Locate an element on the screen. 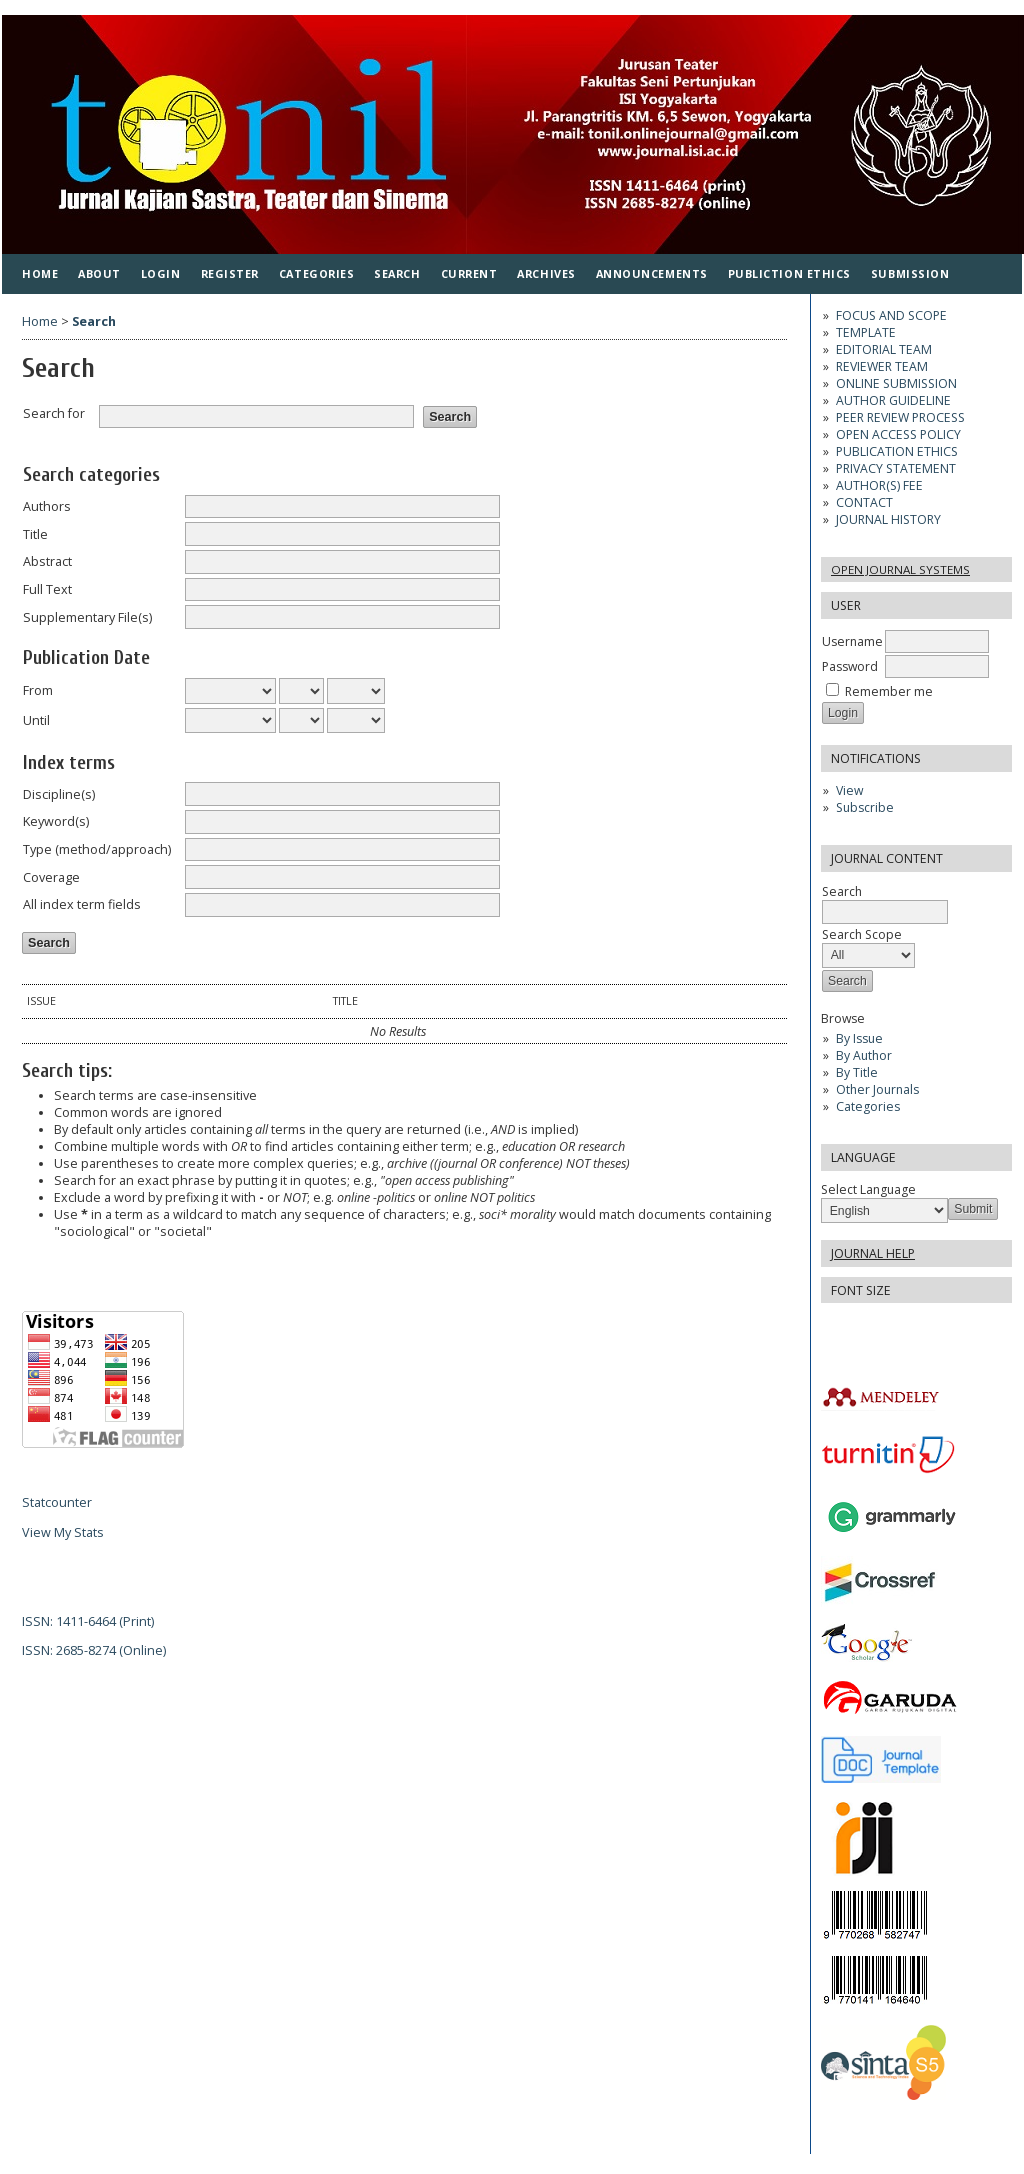 The image size is (1024, 2174). OPEN ACCESS POLICY is located at coordinates (898, 434).